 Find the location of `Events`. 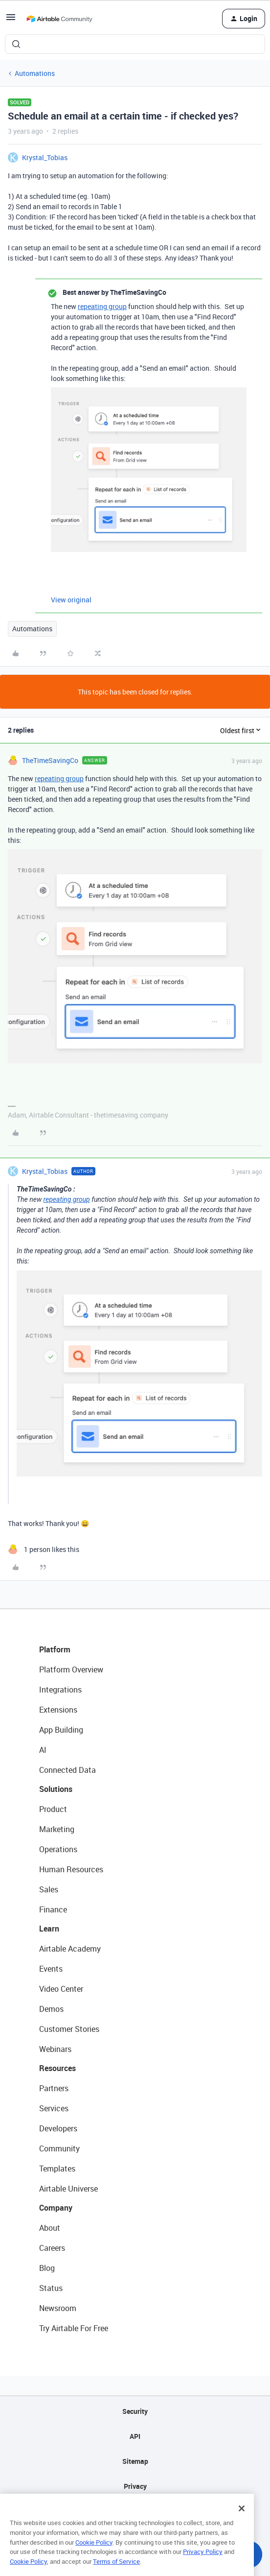

Events is located at coordinates (51, 1968).